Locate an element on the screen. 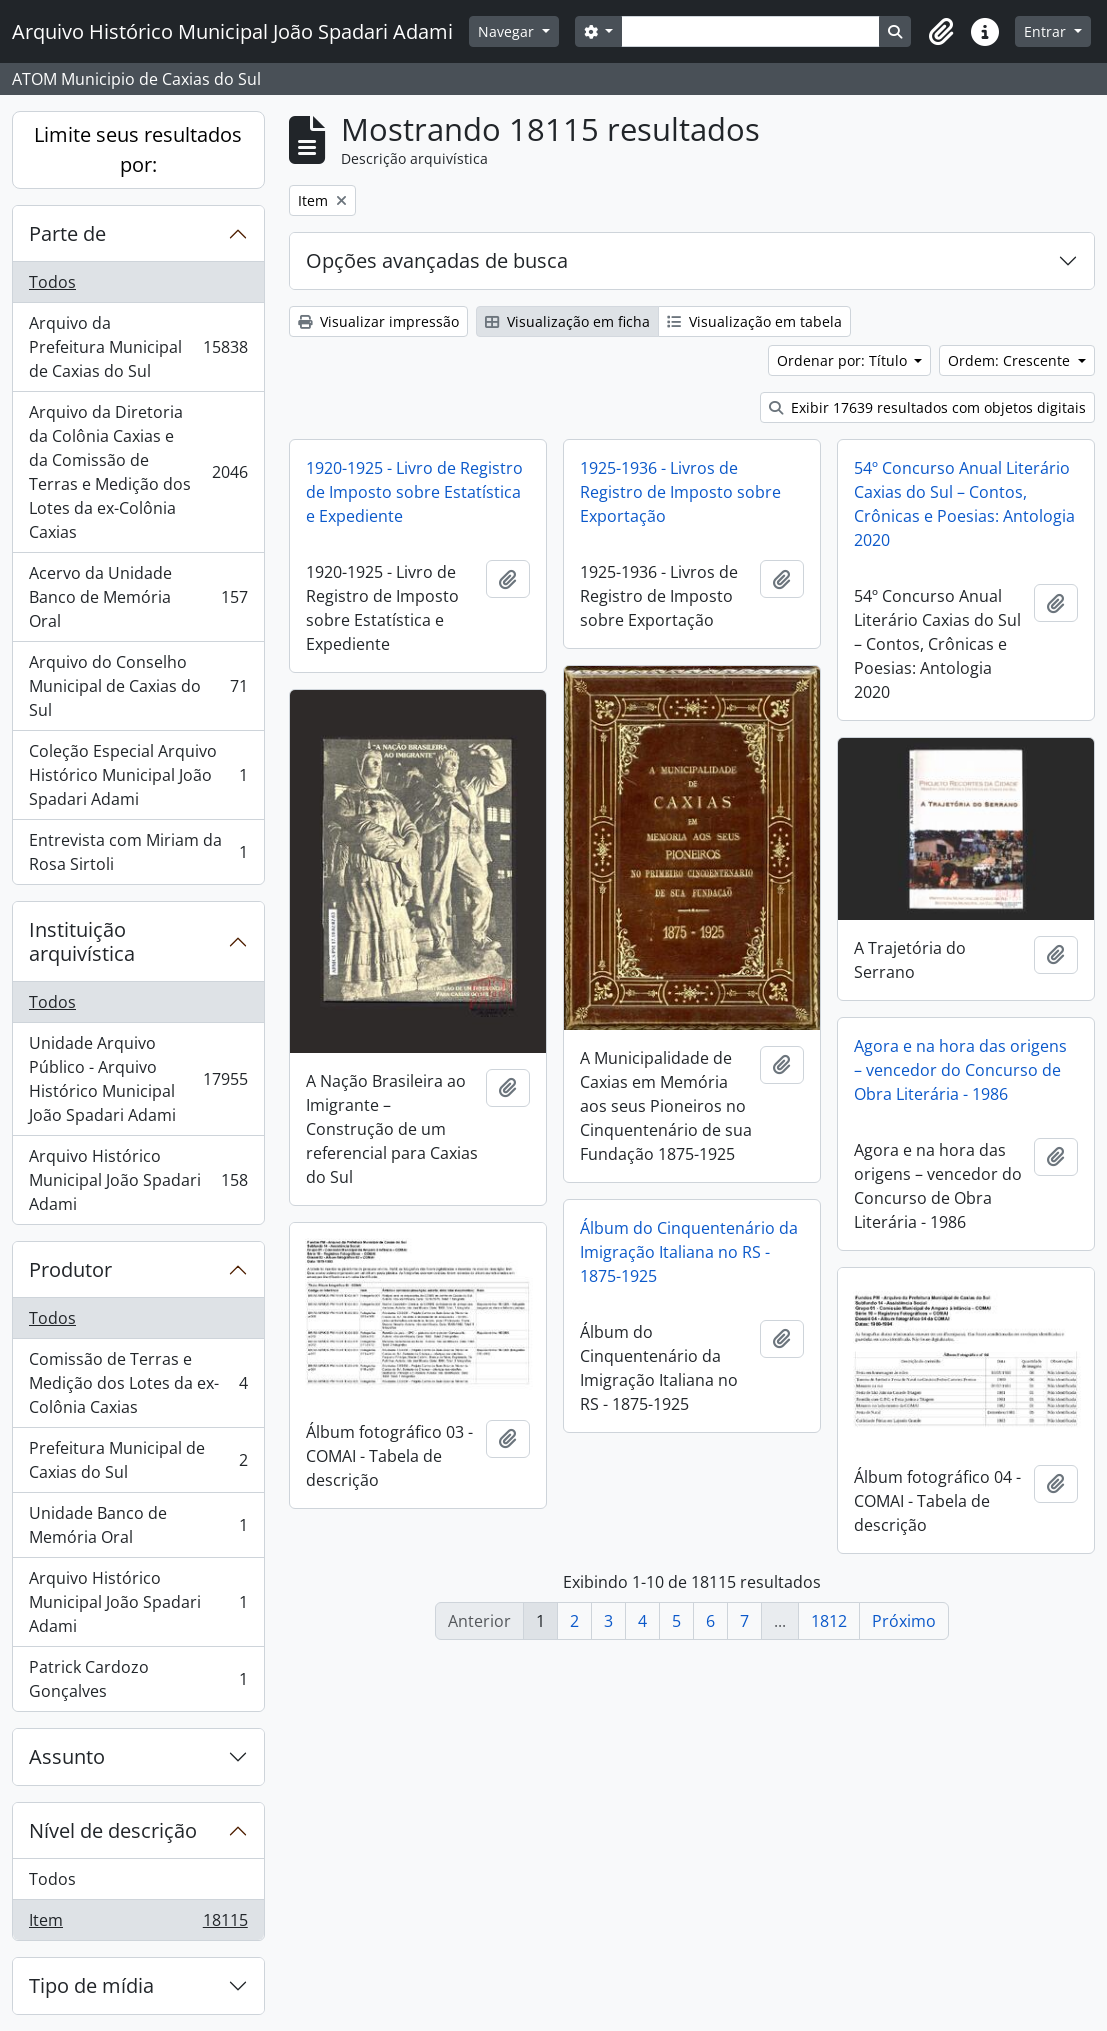  1920-1925 - Livro de Registro de Imposto sobre Estatística e Expediente is located at coordinates (414, 492).